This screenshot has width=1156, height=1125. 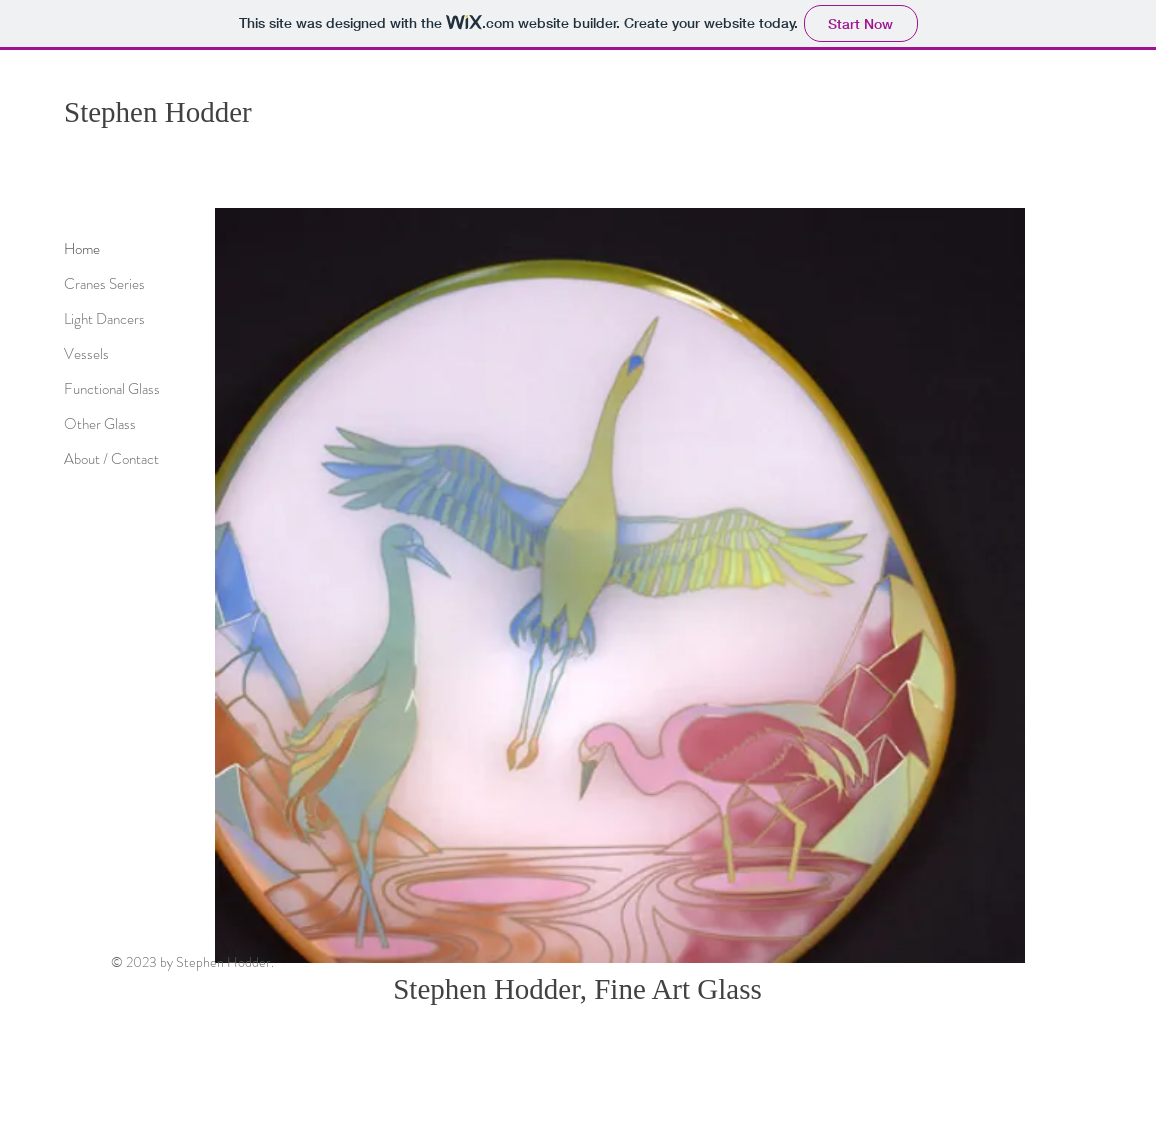 What do you see at coordinates (208, 112) in the screenshot?
I see `Hodder` at bounding box center [208, 112].